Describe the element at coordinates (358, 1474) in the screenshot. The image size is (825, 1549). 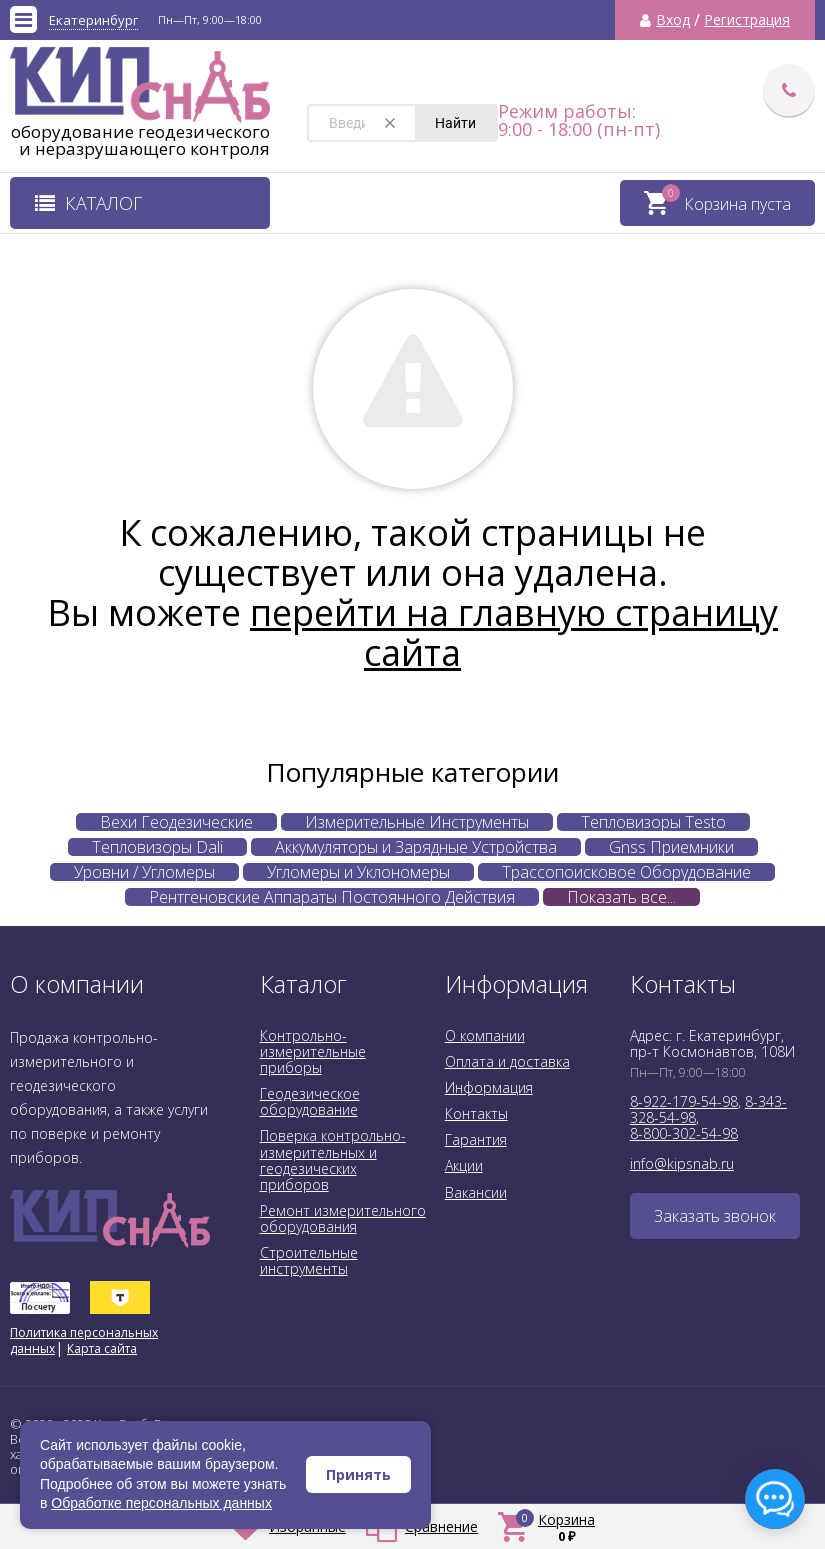
I see `Принять` at that location.